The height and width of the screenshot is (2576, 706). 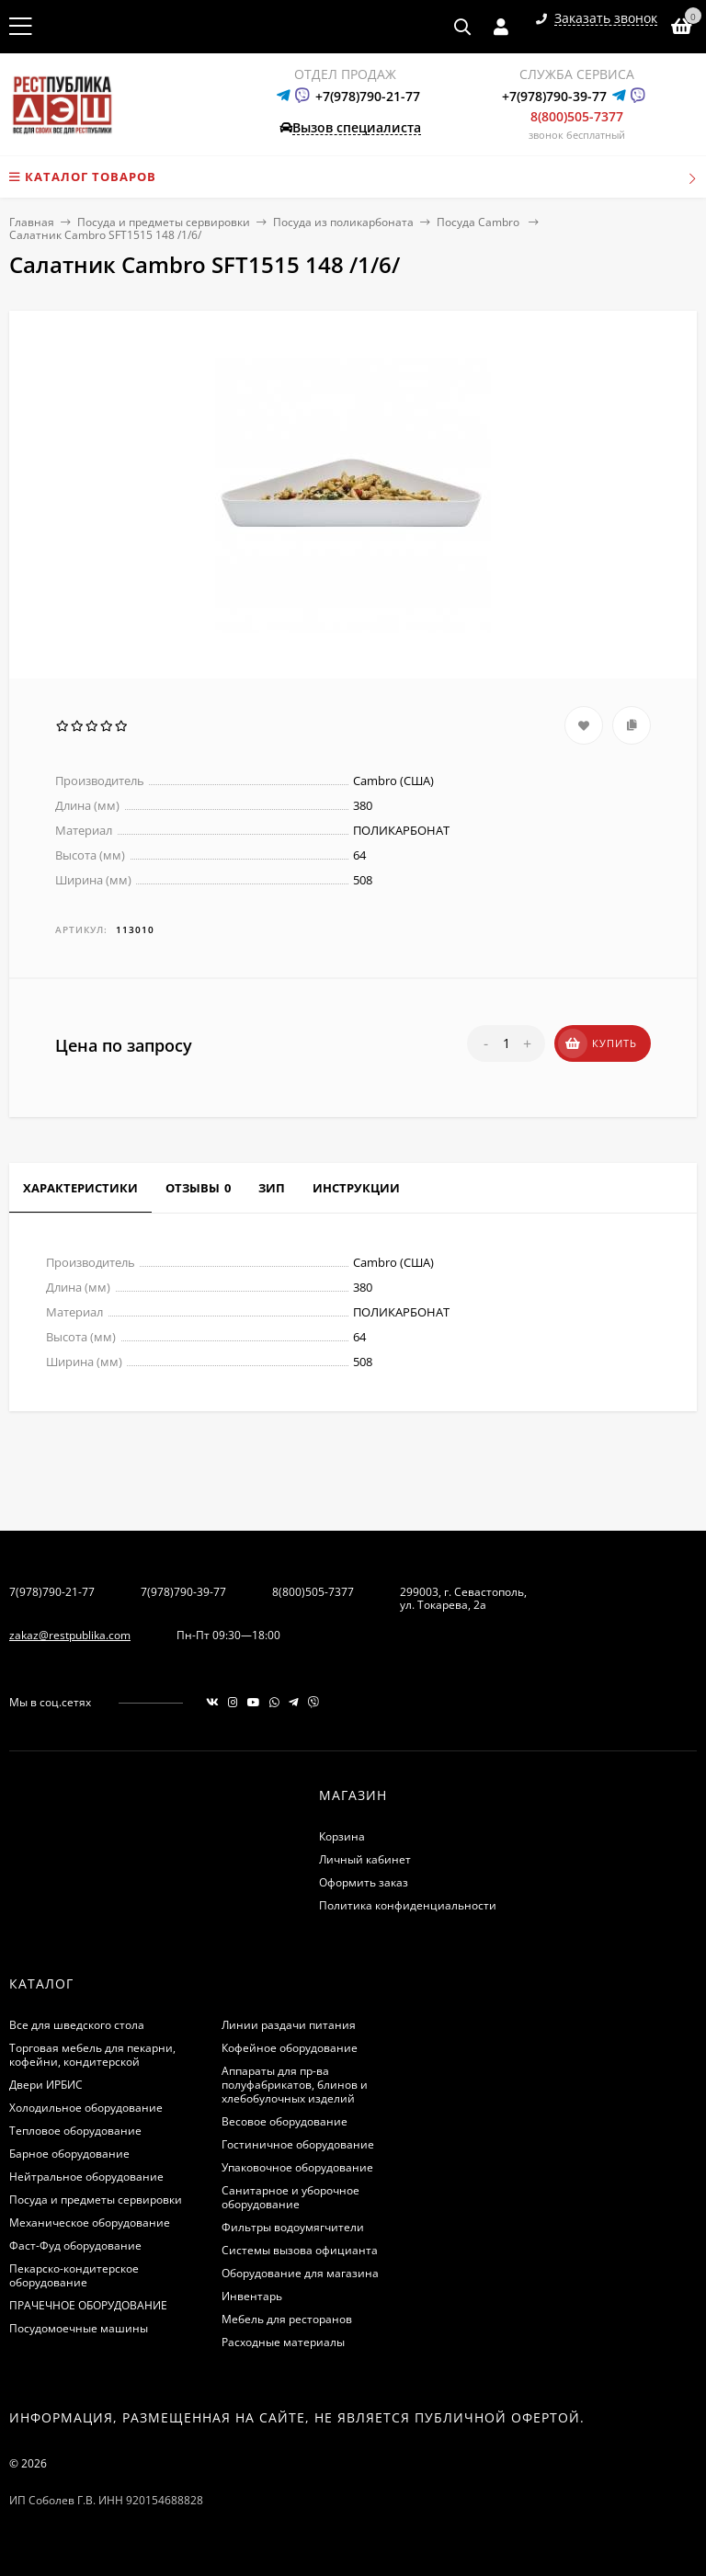 I want to click on Оборудование для магазина, so click(x=300, y=2273).